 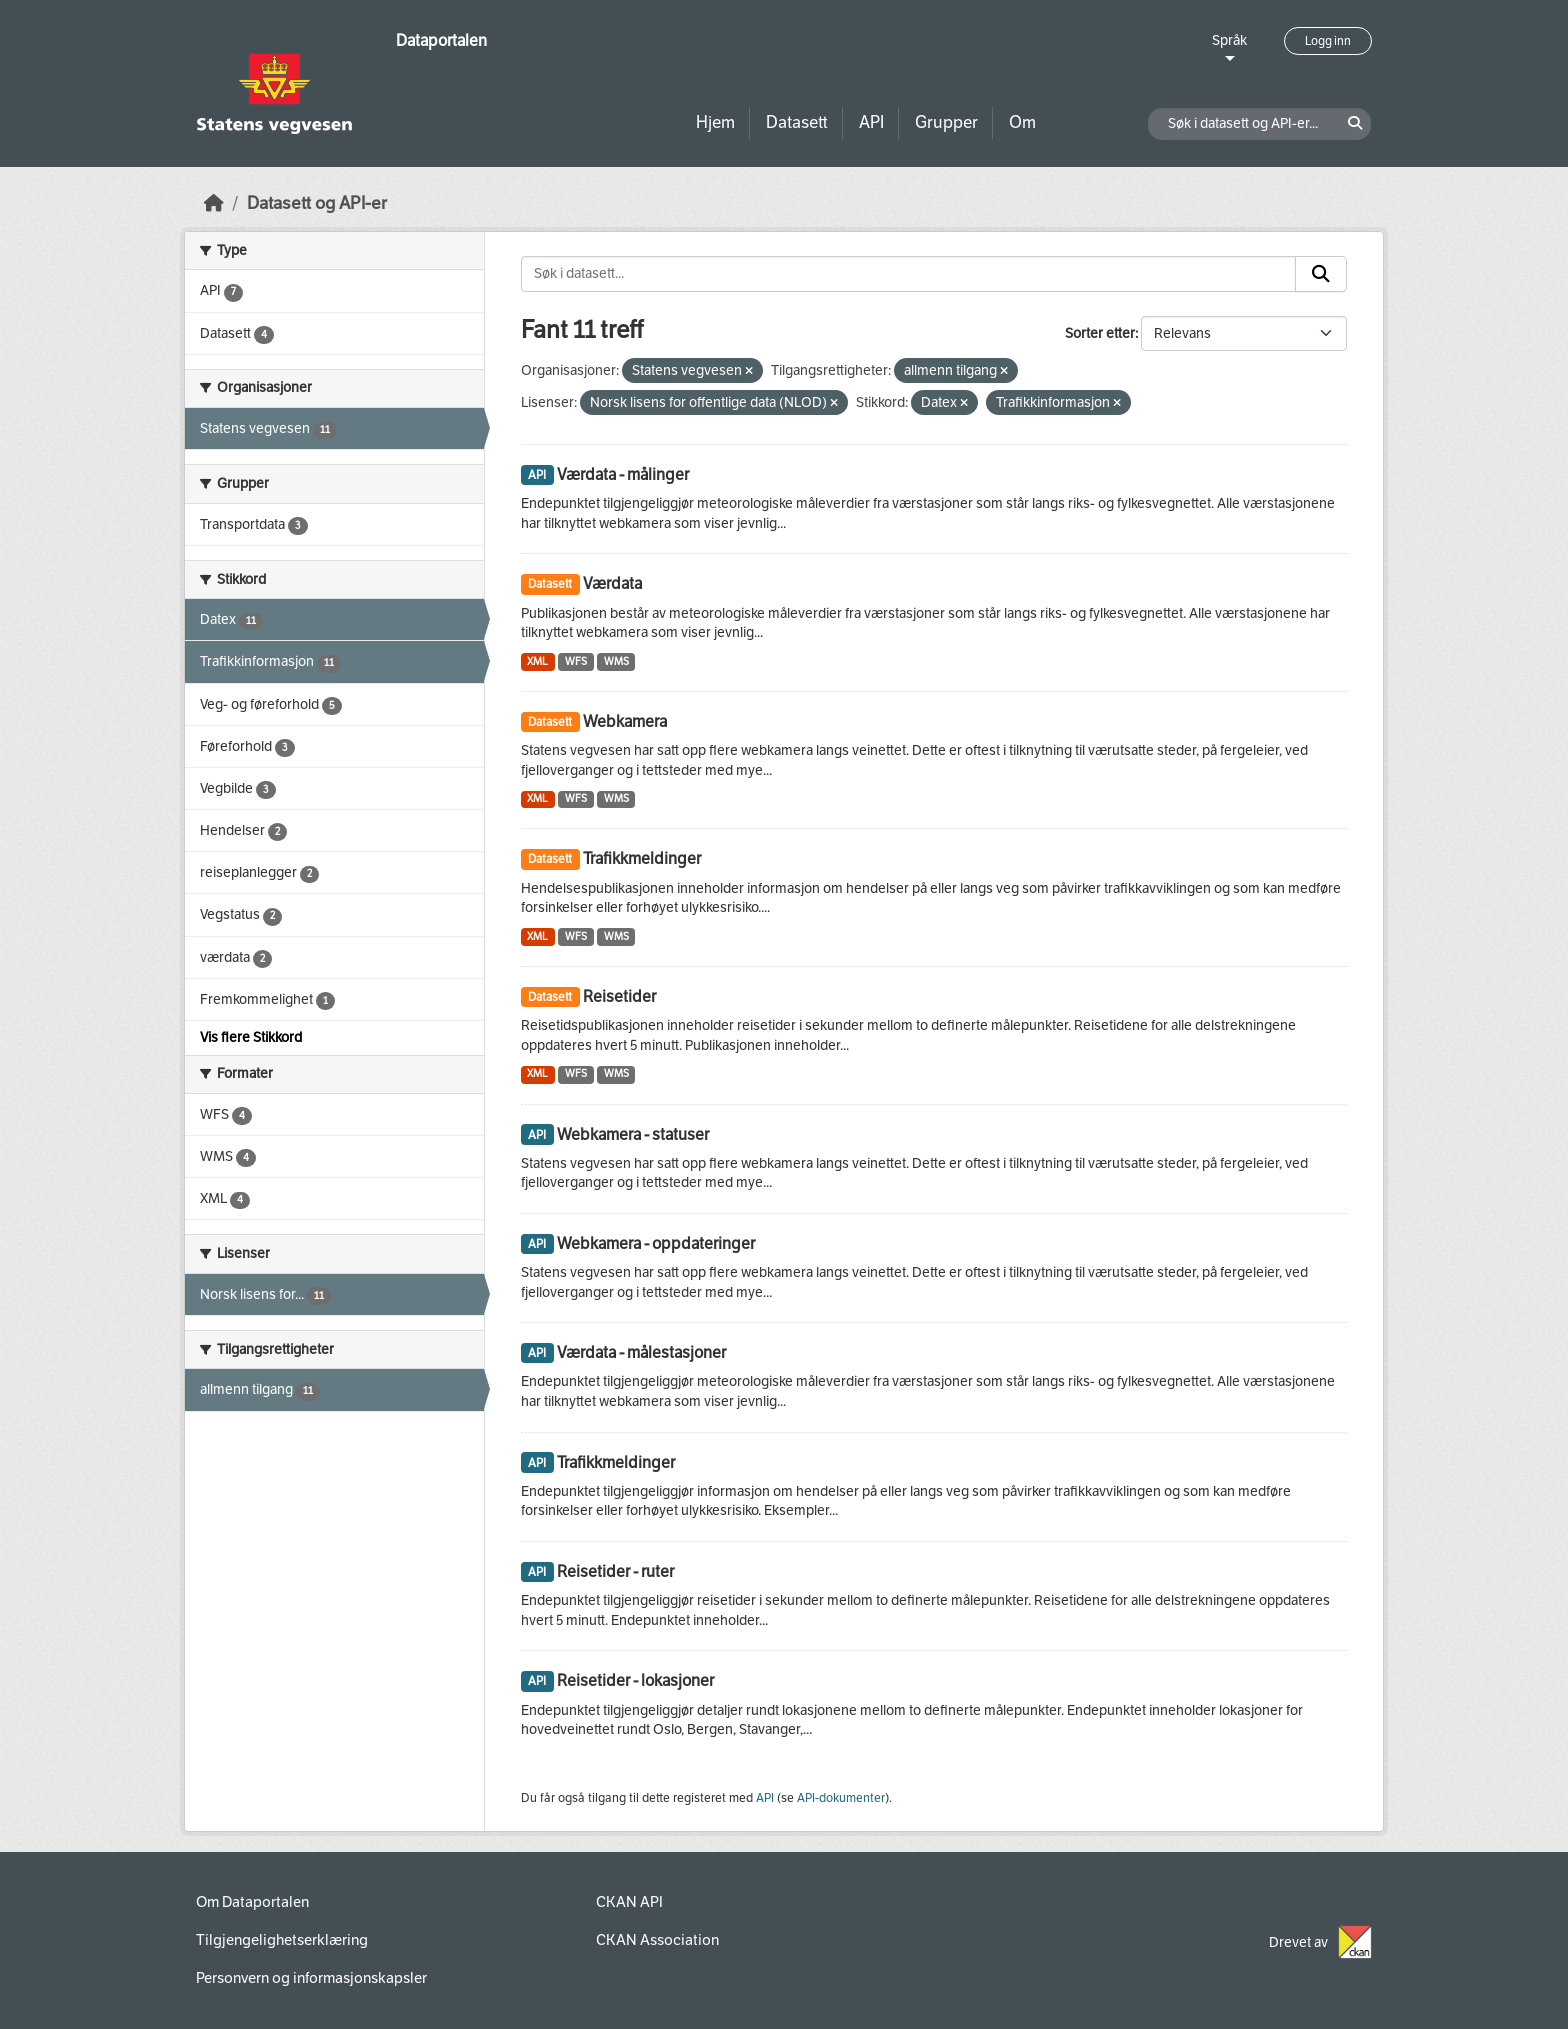 What do you see at coordinates (311, 1978) in the screenshot?
I see `Personvern og informasjonskapsler` at bounding box center [311, 1978].